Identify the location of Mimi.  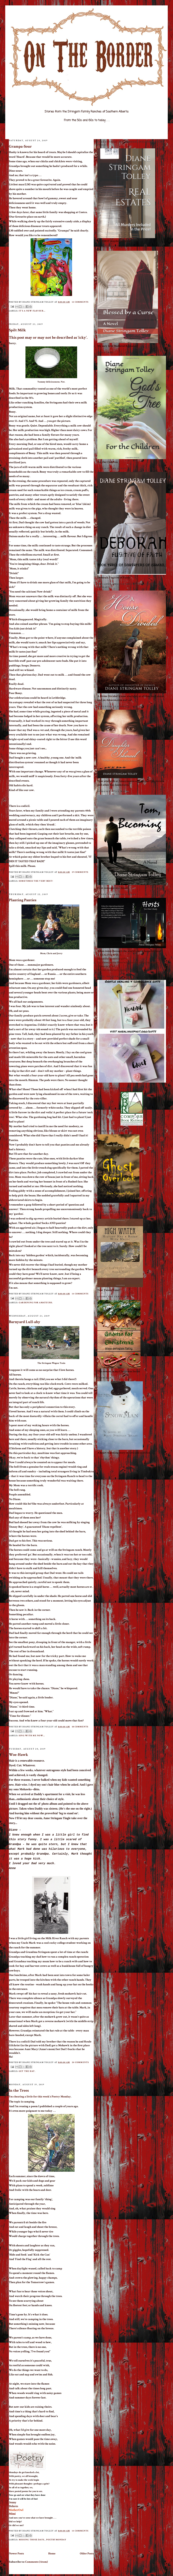
(12, 2513).